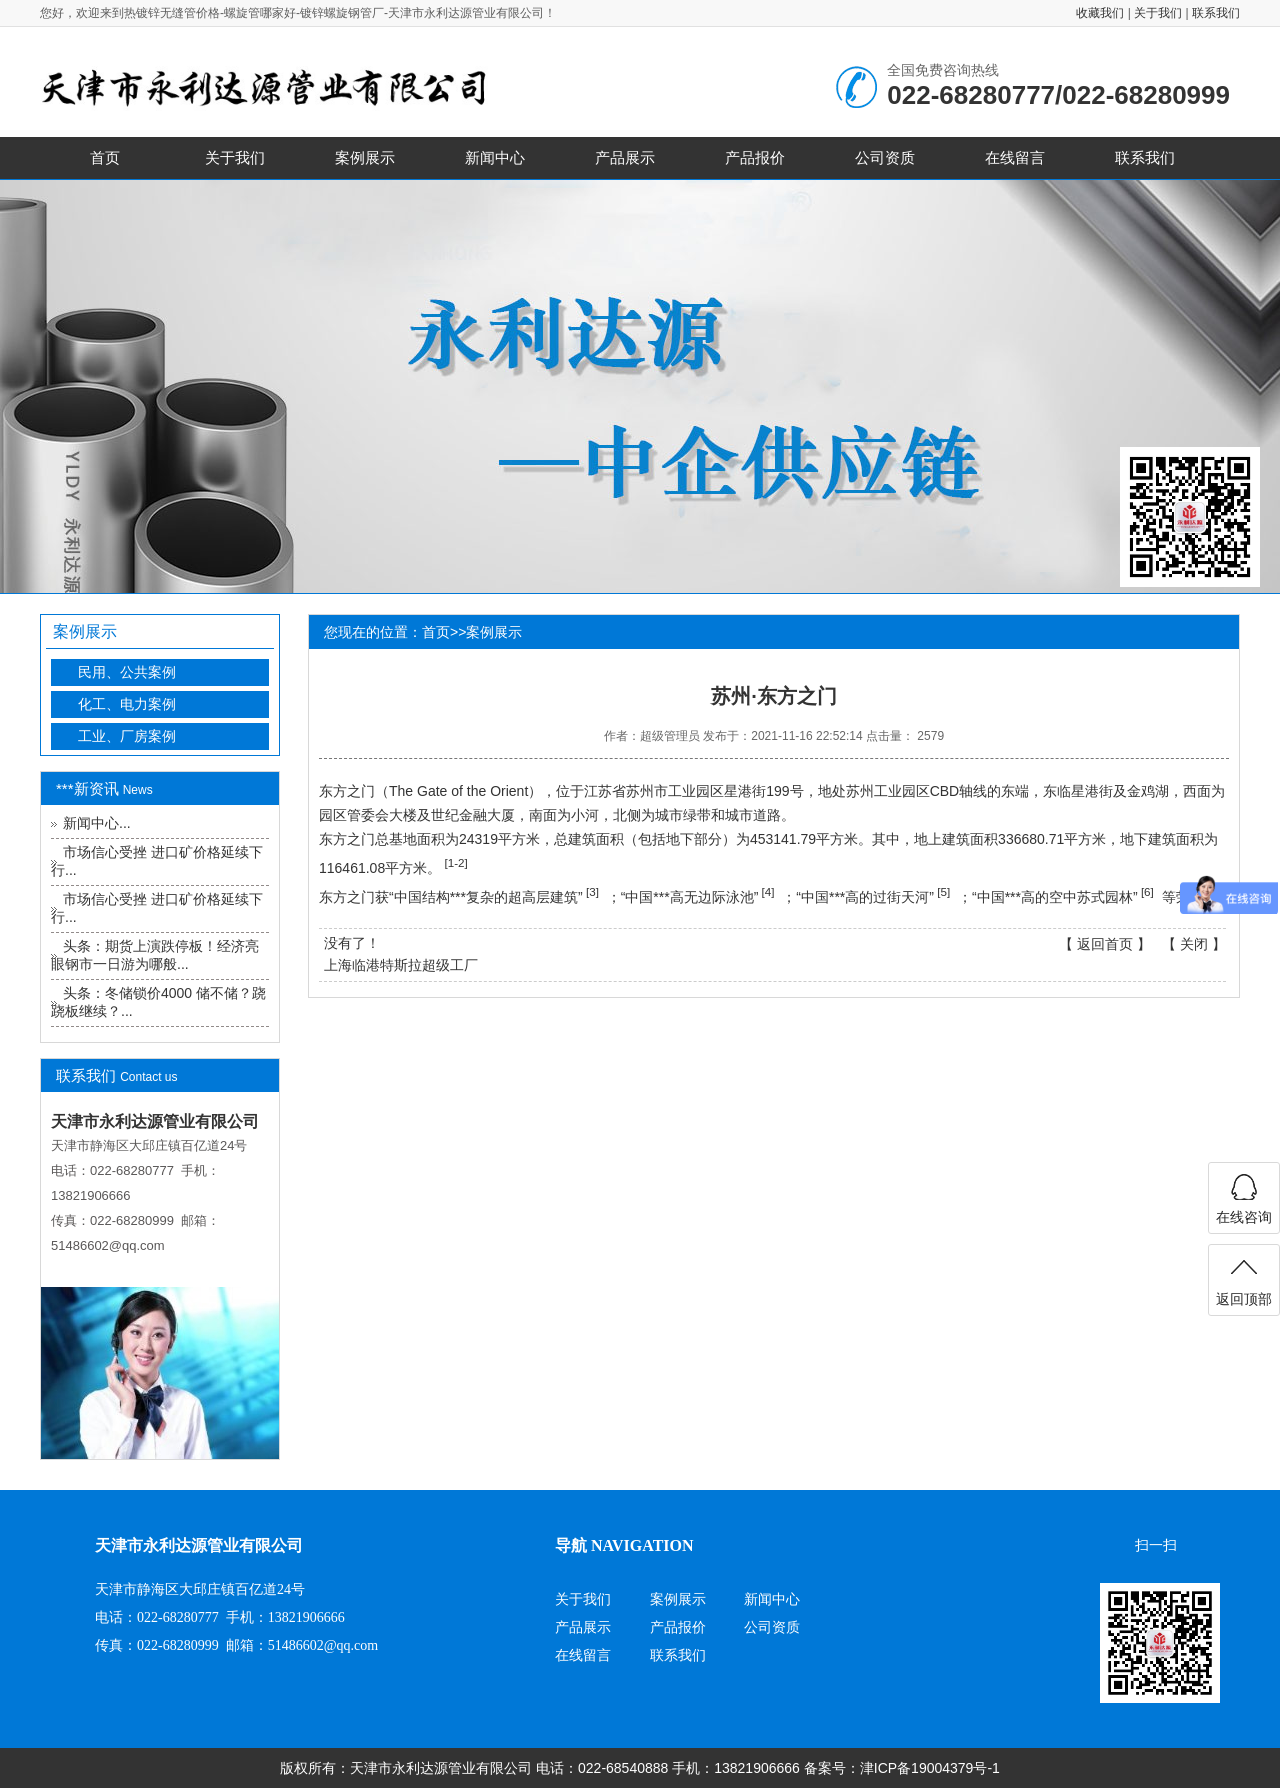 The width and height of the screenshot is (1280, 1788). Describe the element at coordinates (365, 157) in the screenshot. I see `案例展示` at that location.